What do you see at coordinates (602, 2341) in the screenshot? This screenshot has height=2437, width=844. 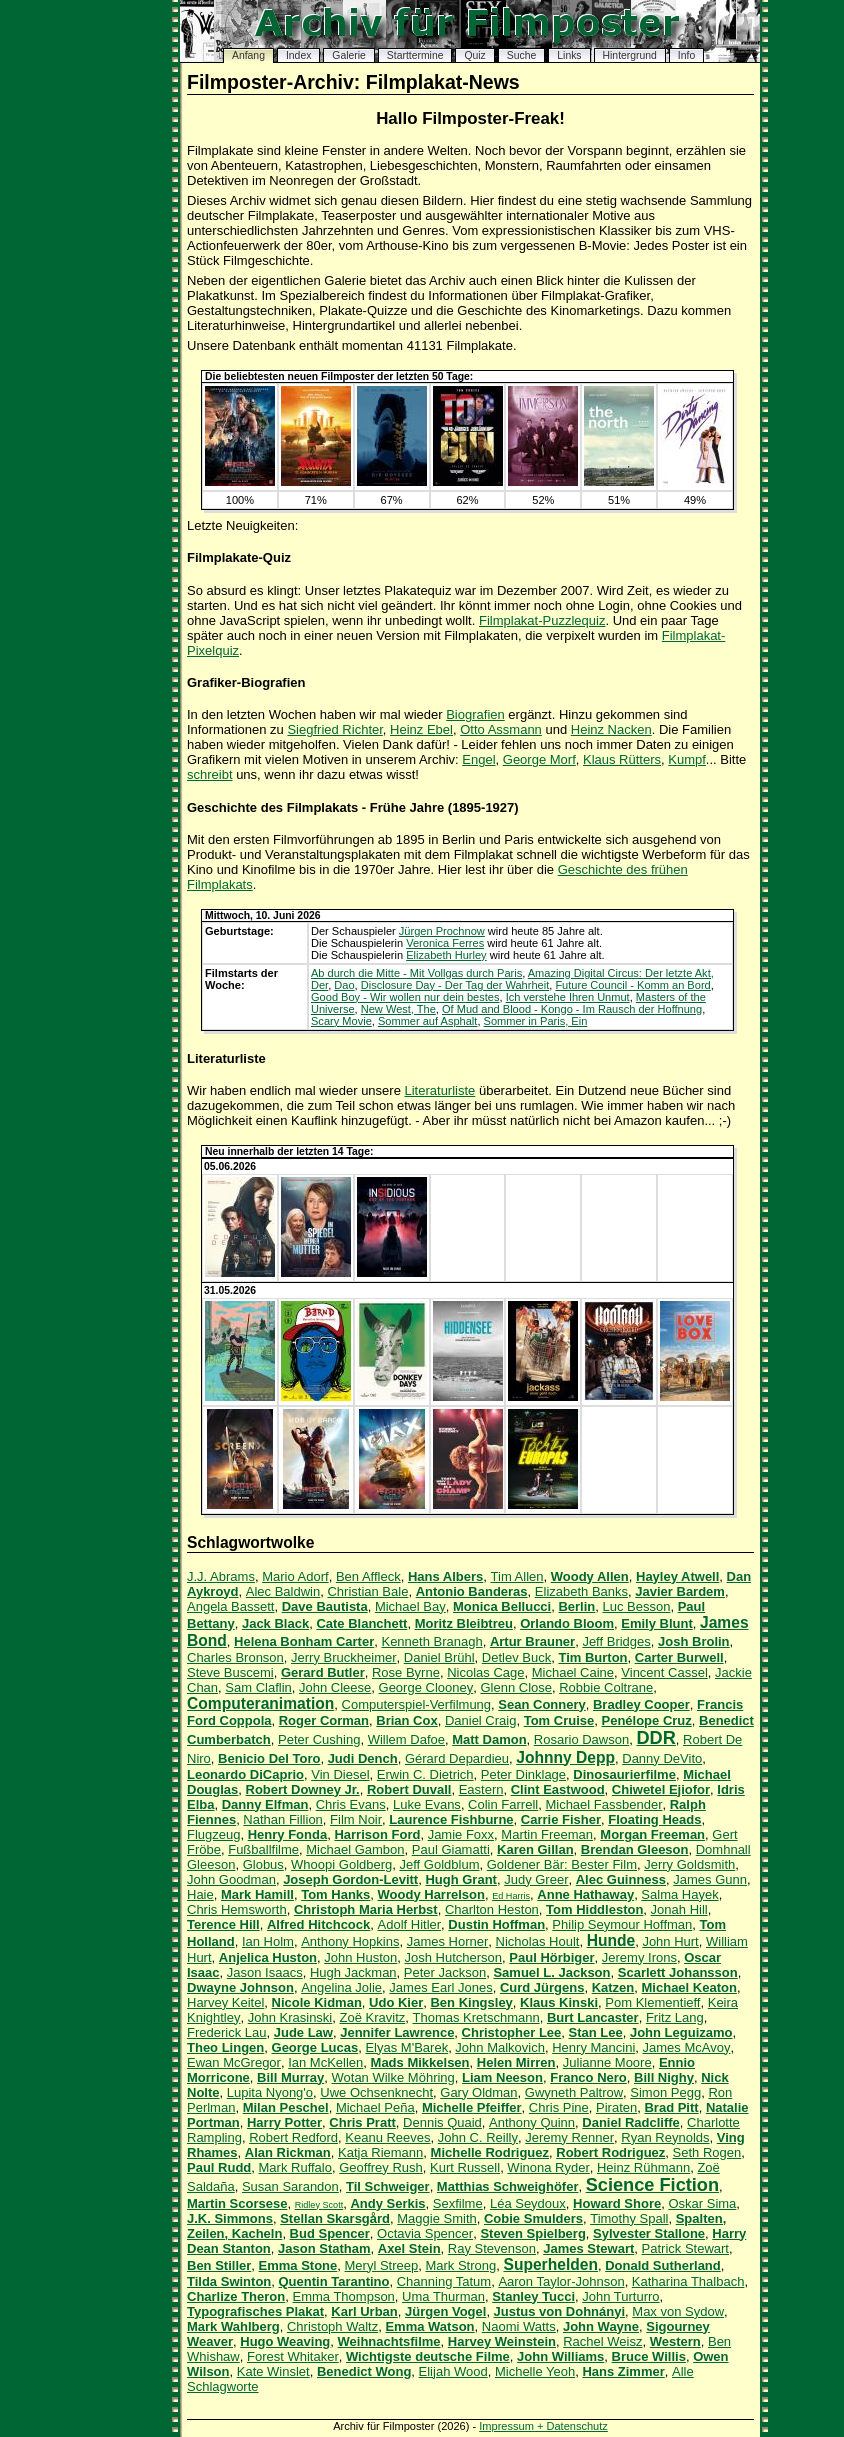 I see `Rachel Weisz` at bounding box center [602, 2341].